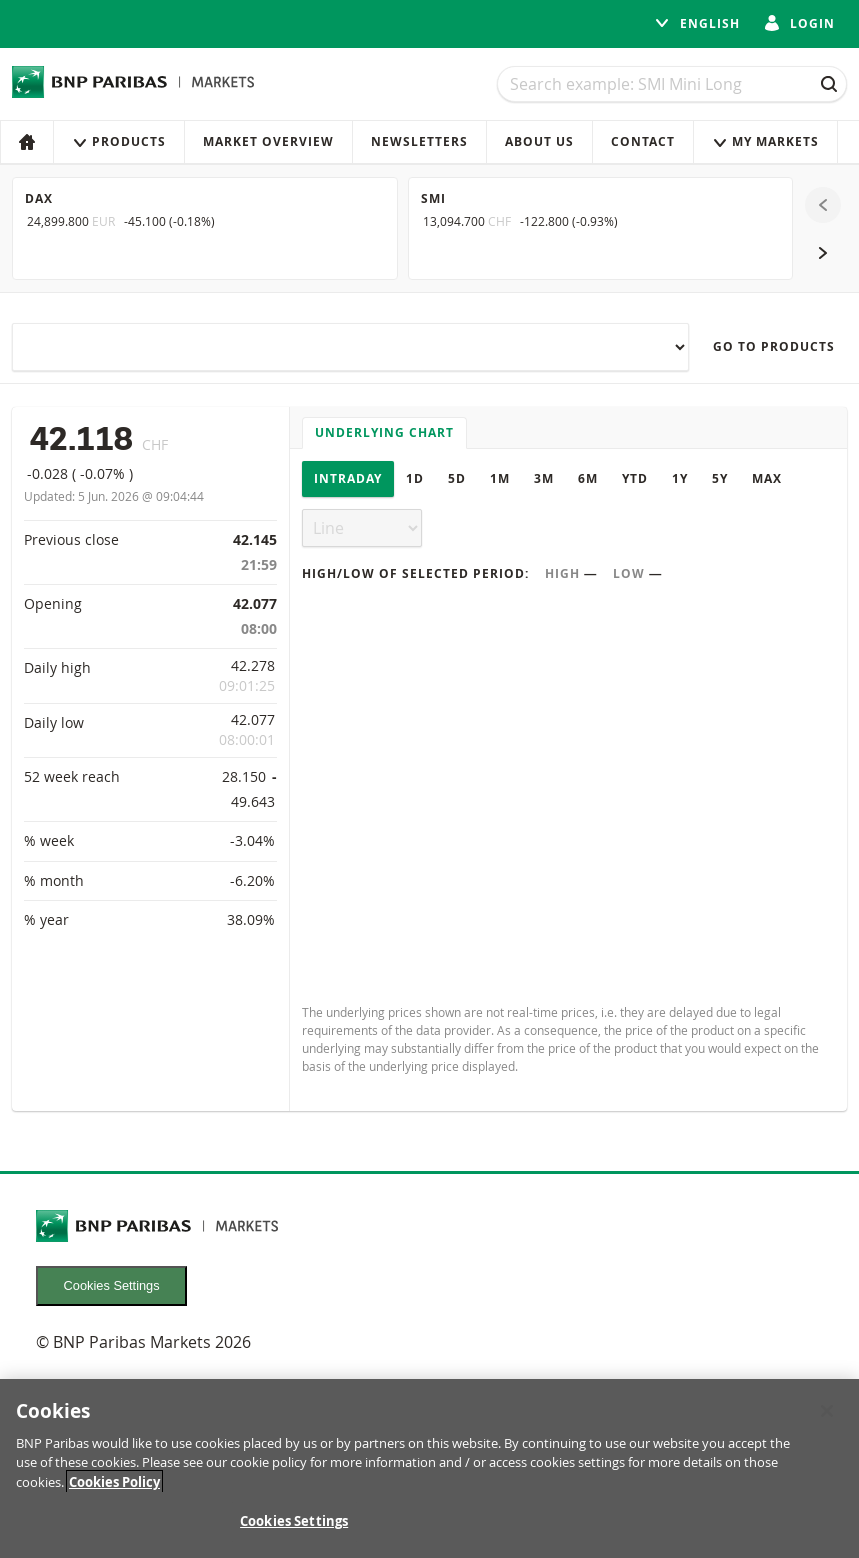 This screenshot has height=1558, width=859. I want to click on Cookies Settings, so click(112, 1285).